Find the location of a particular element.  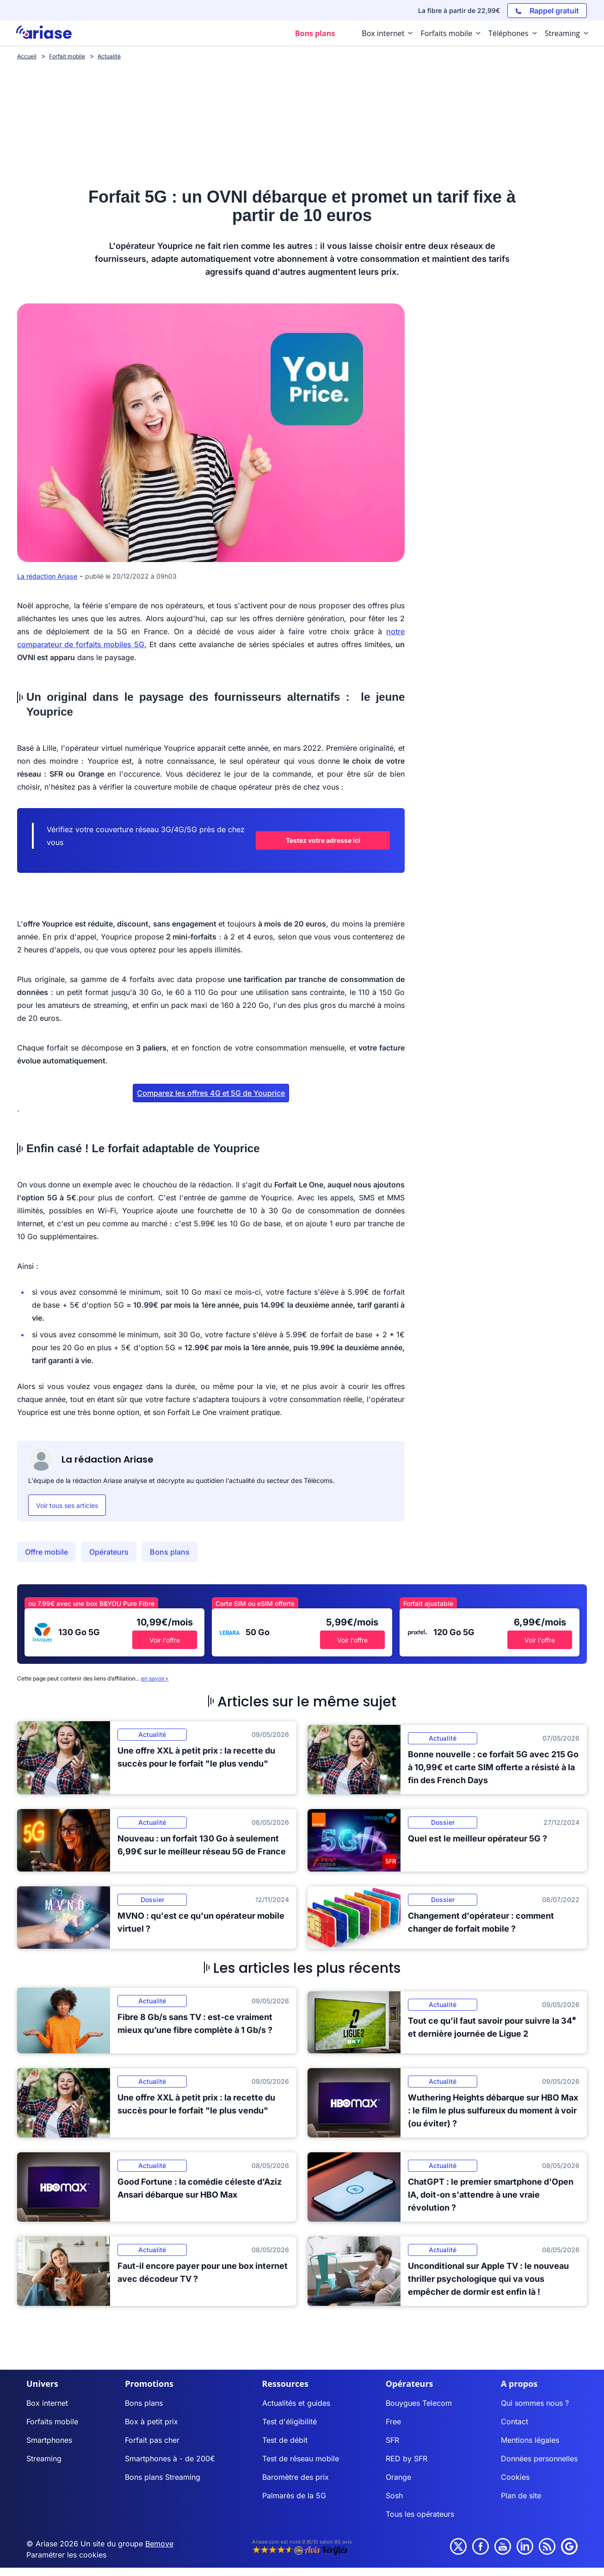

Free is located at coordinates (393, 2421).